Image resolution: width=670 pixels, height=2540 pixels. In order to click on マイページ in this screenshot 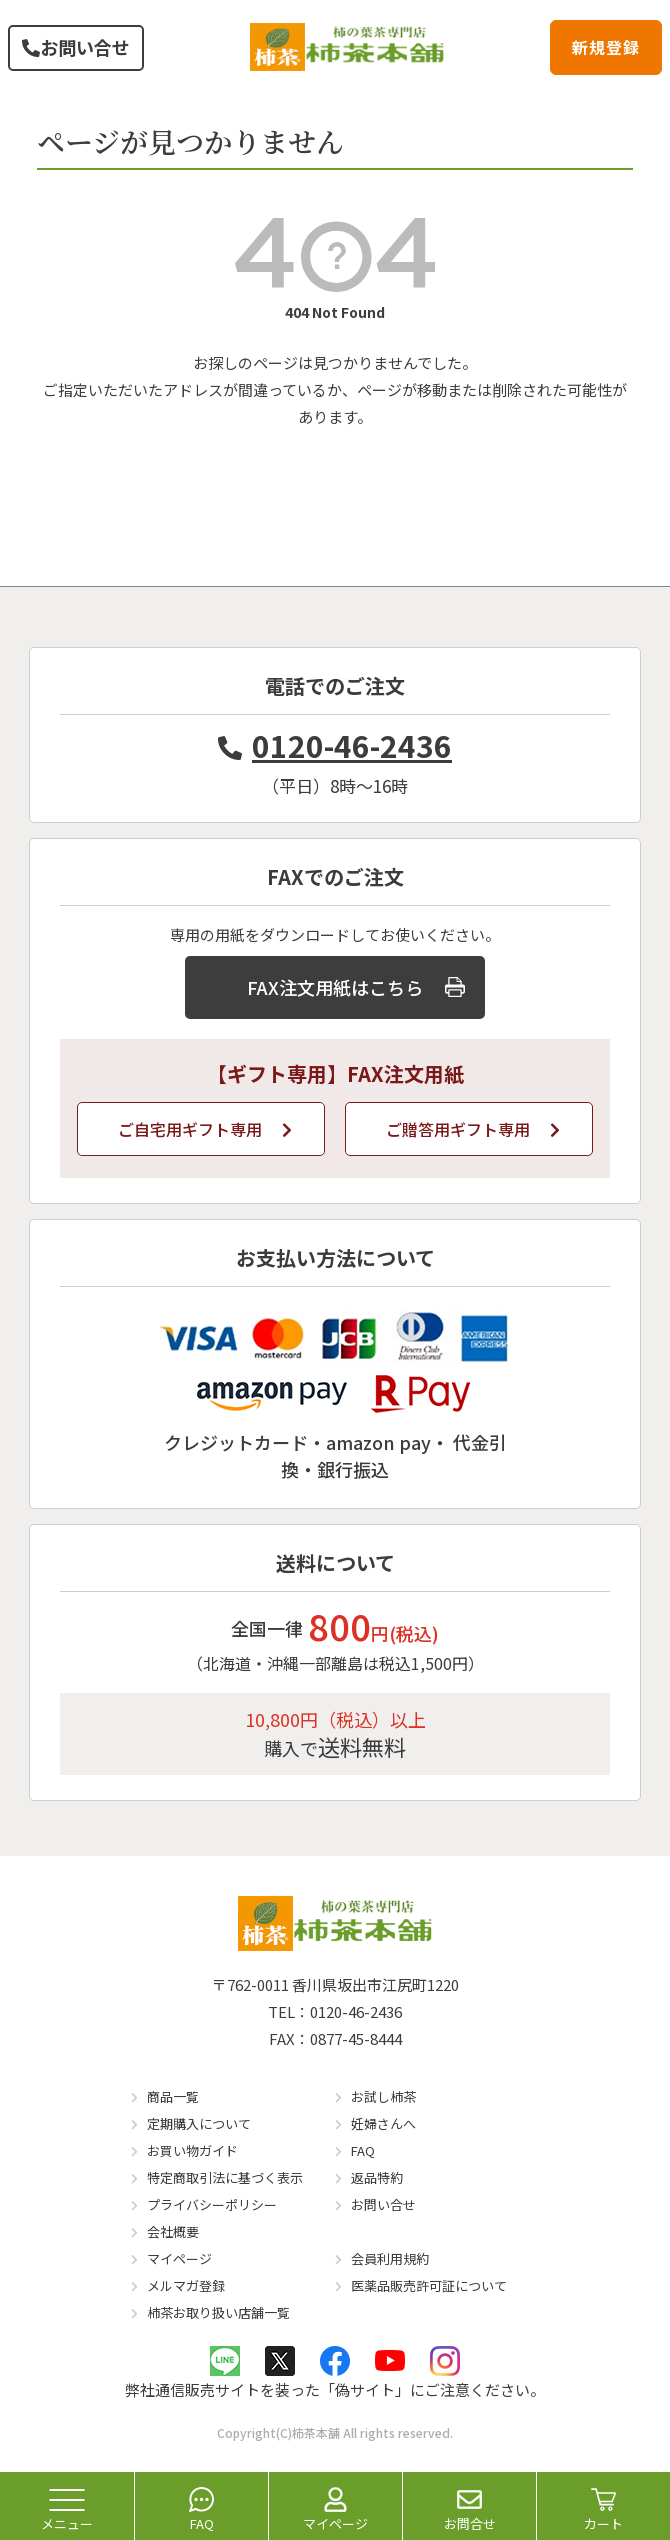, I will do `click(179, 2258)`.